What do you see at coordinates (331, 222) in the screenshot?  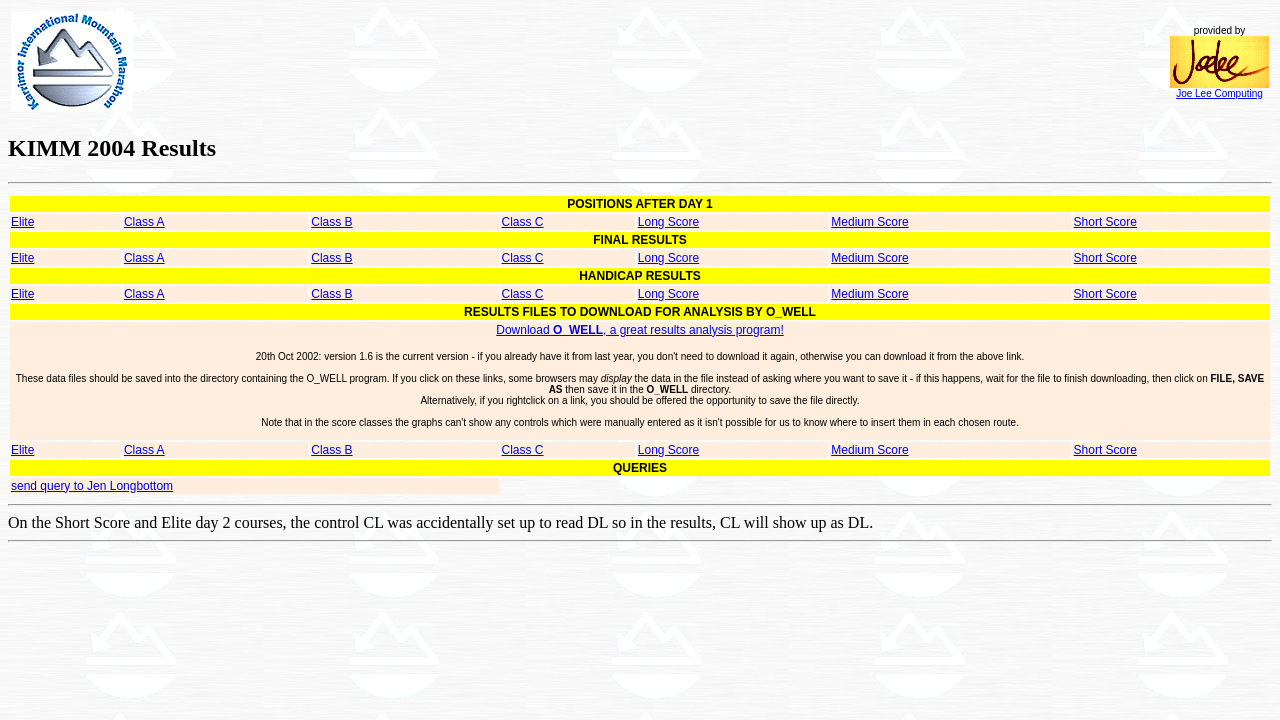 I see `Class B` at bounding box center [331, 222].